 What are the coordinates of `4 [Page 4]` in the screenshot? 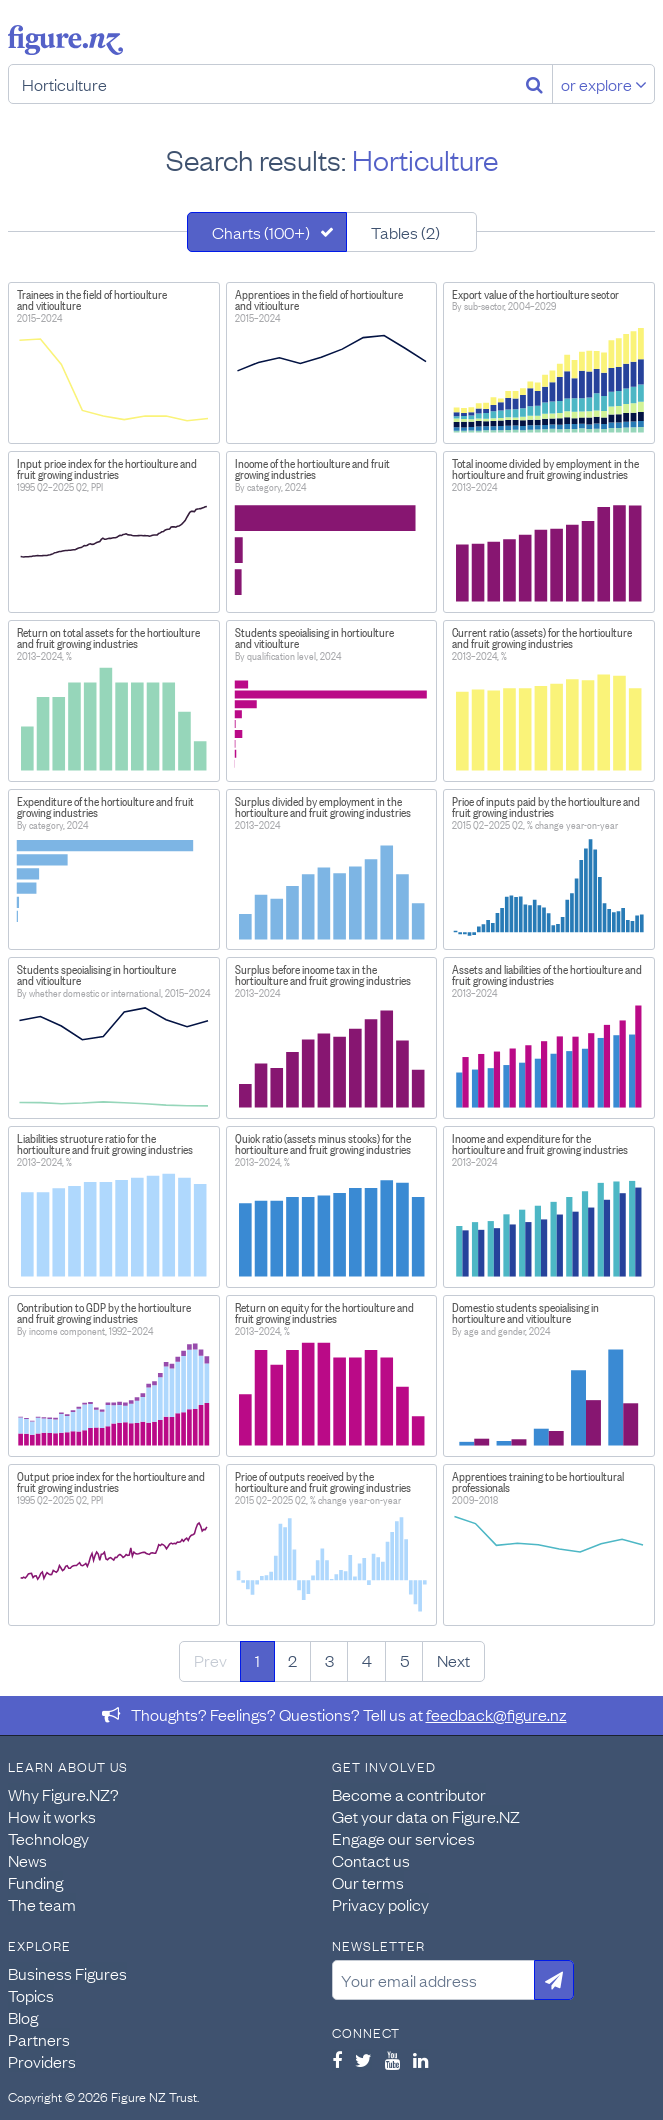 It's located at (367, 1660).